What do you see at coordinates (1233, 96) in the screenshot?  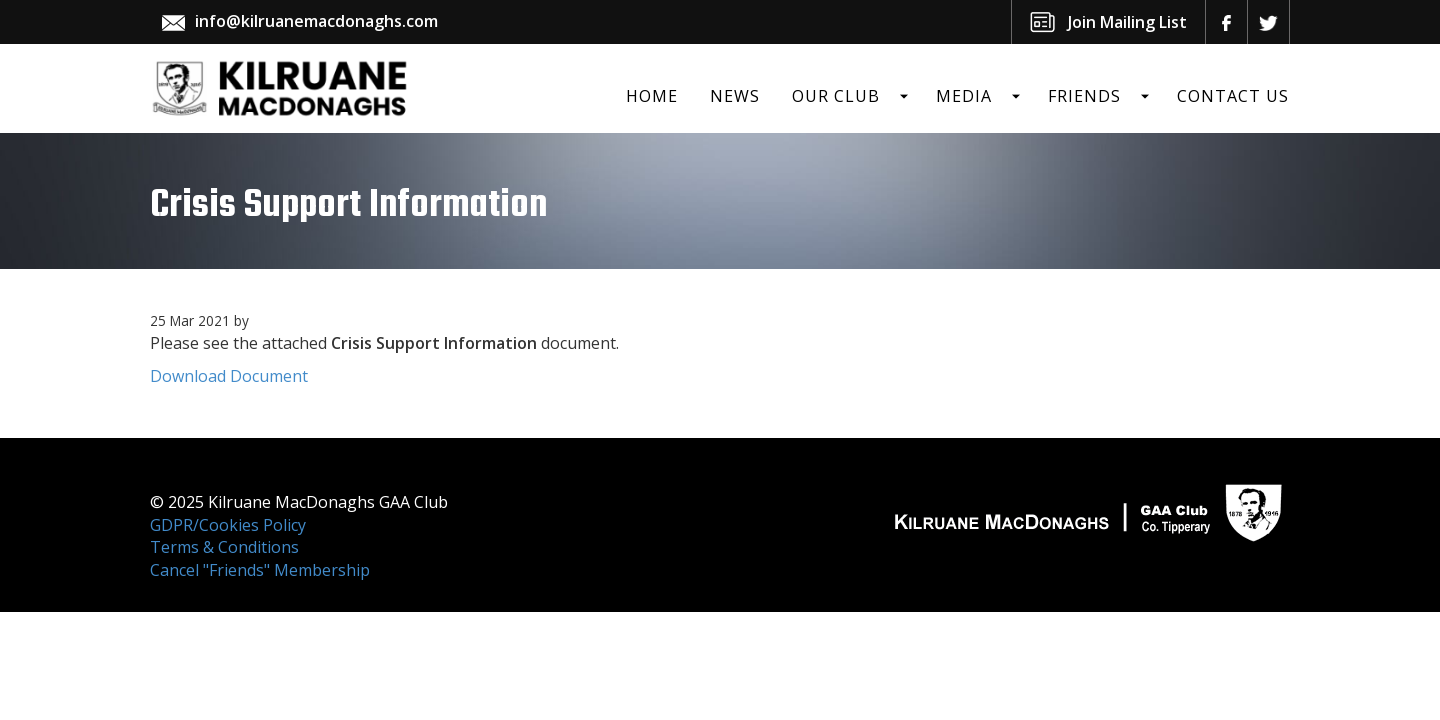 I see `Contact Us` at bounding box center [1233, 96].